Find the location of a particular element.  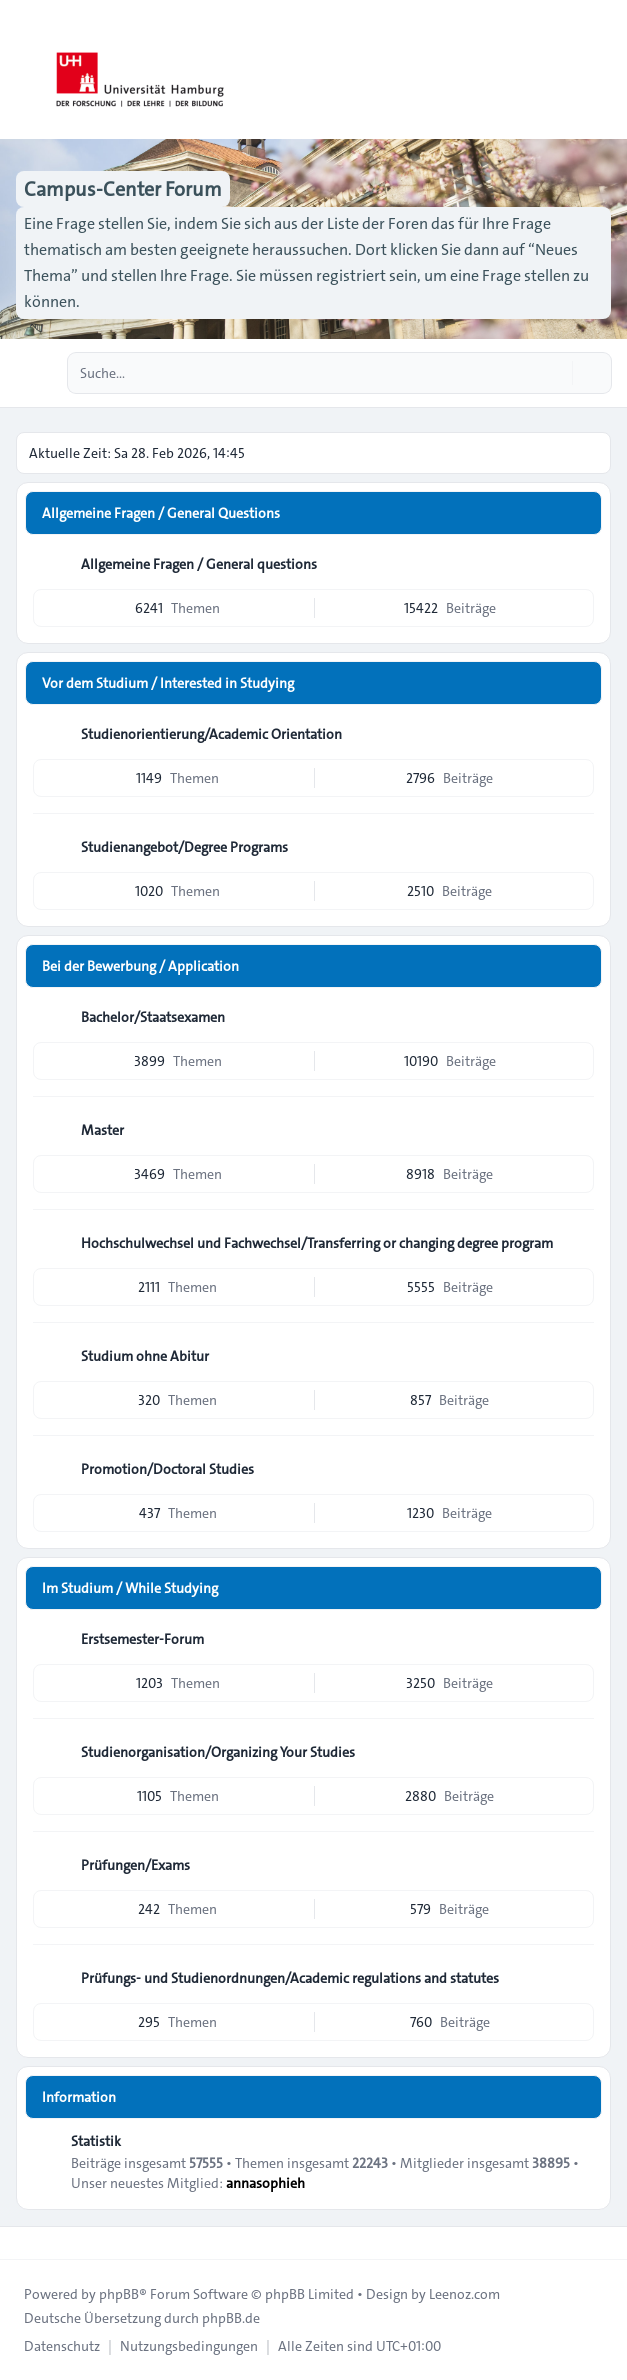

Im Studium / While Studying is located at coordinates (130, 1588).